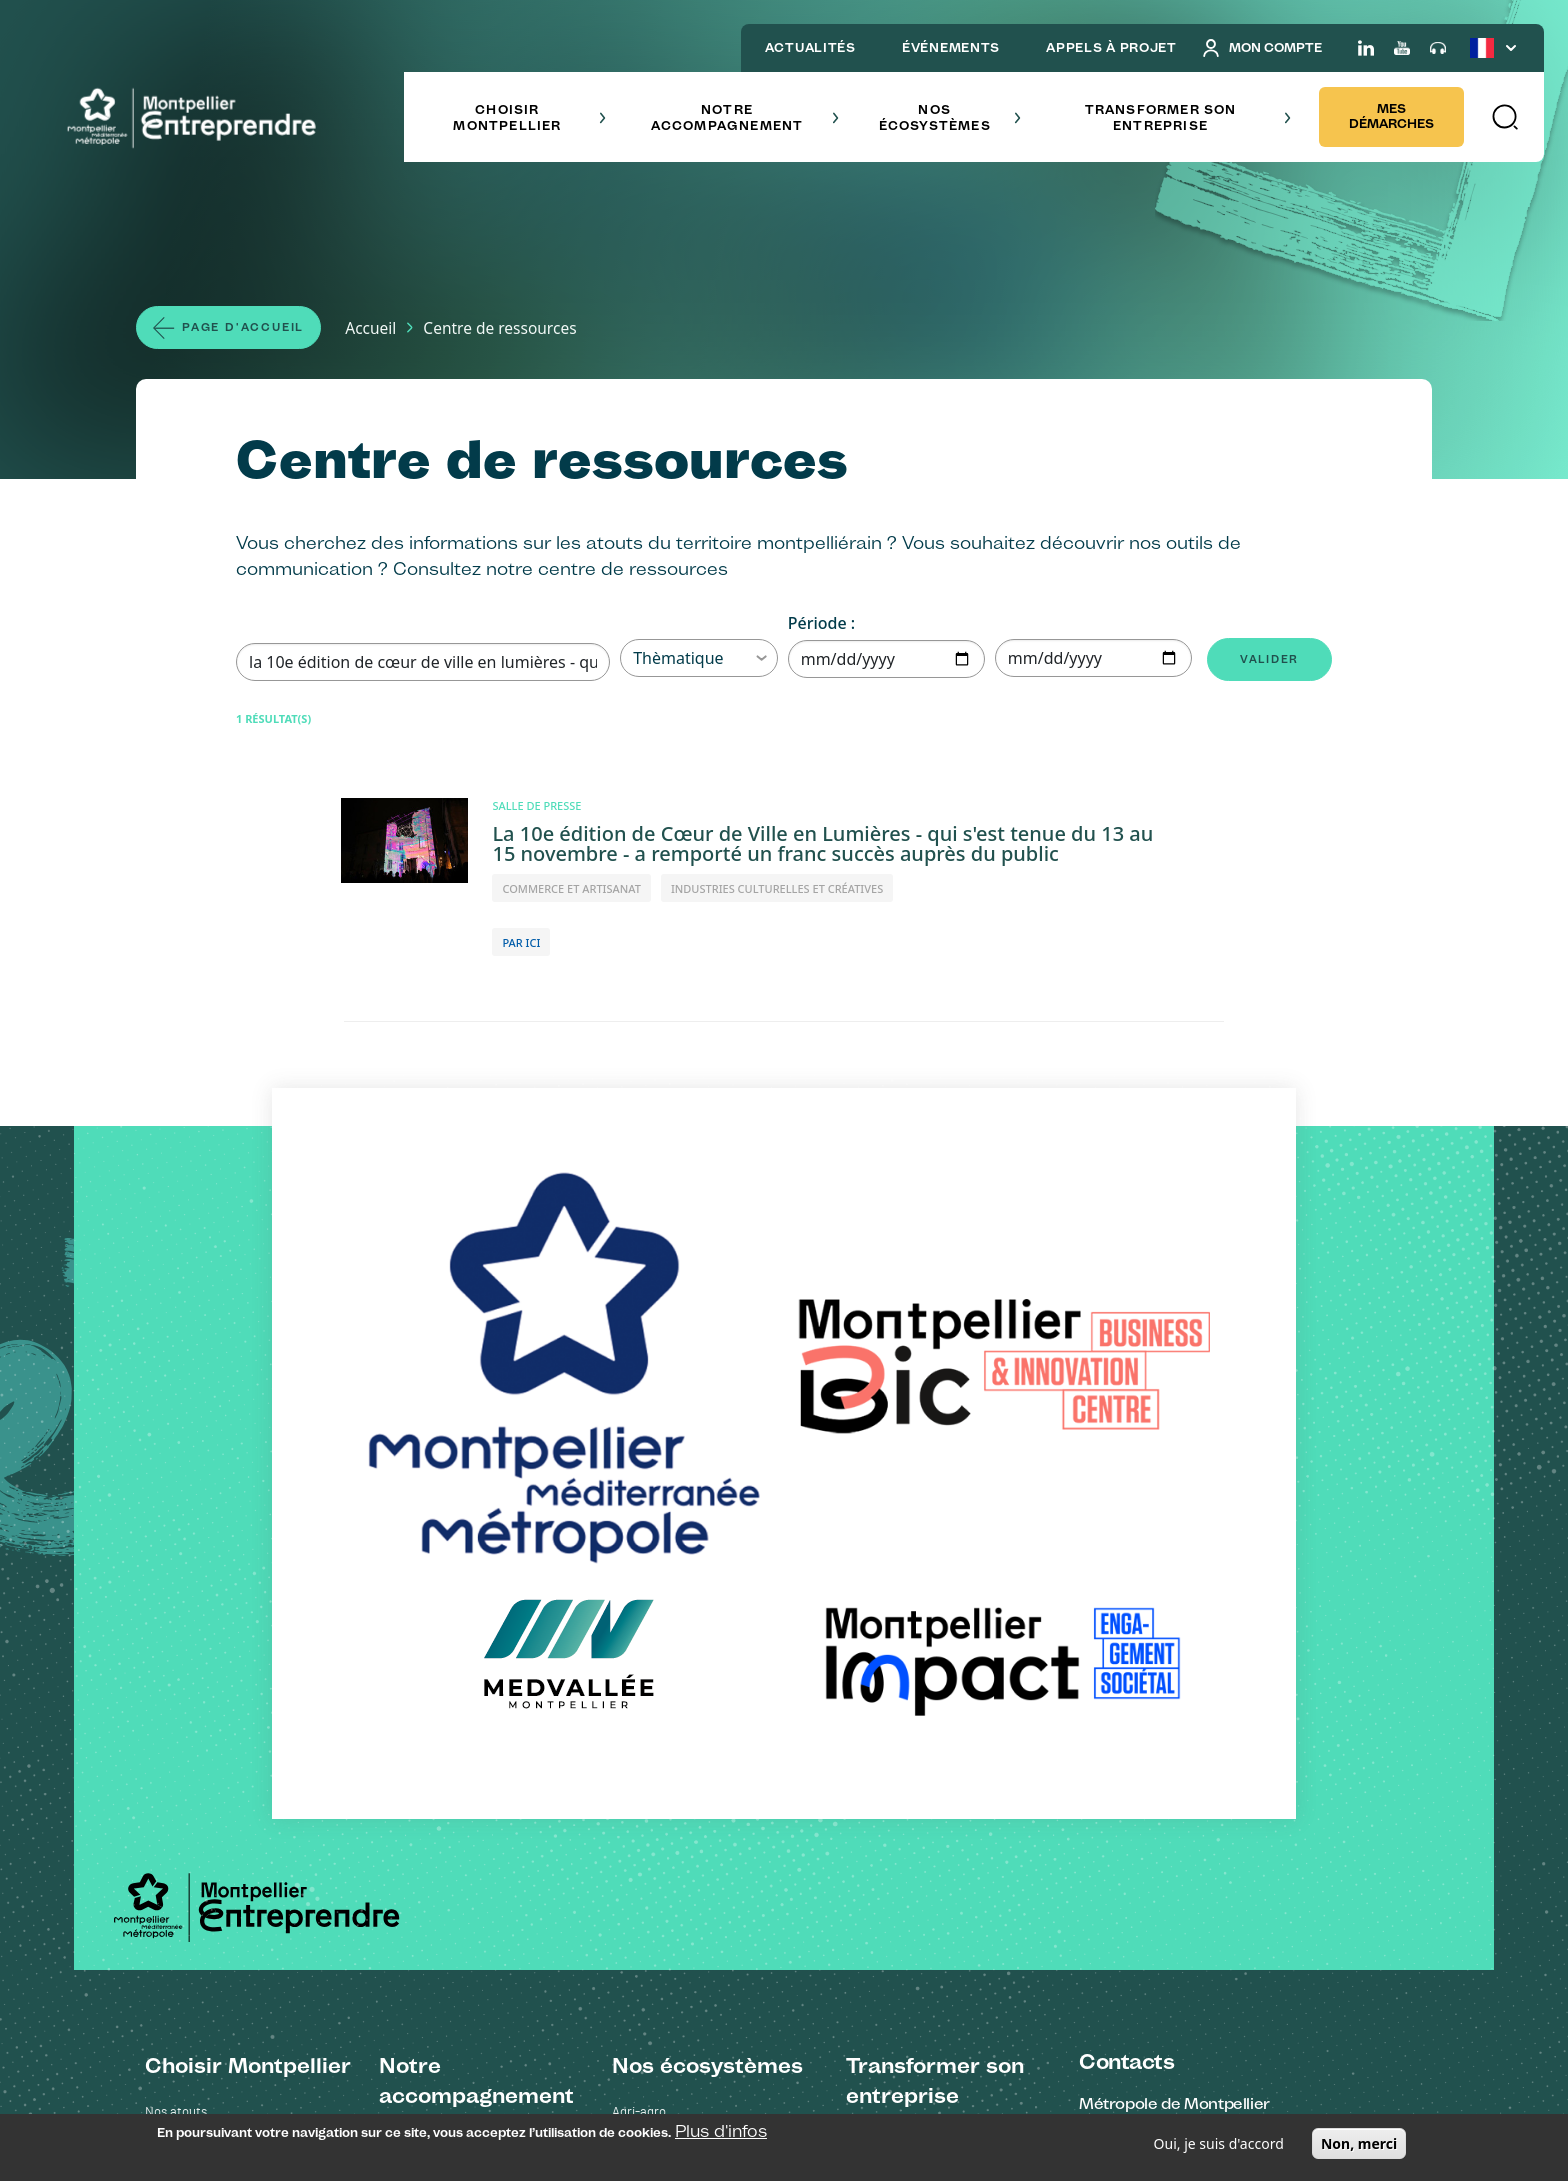 The height and width of the screenshot is (2181, 1568). I want to click on APPELS À PROJET, so click(1111, 47).